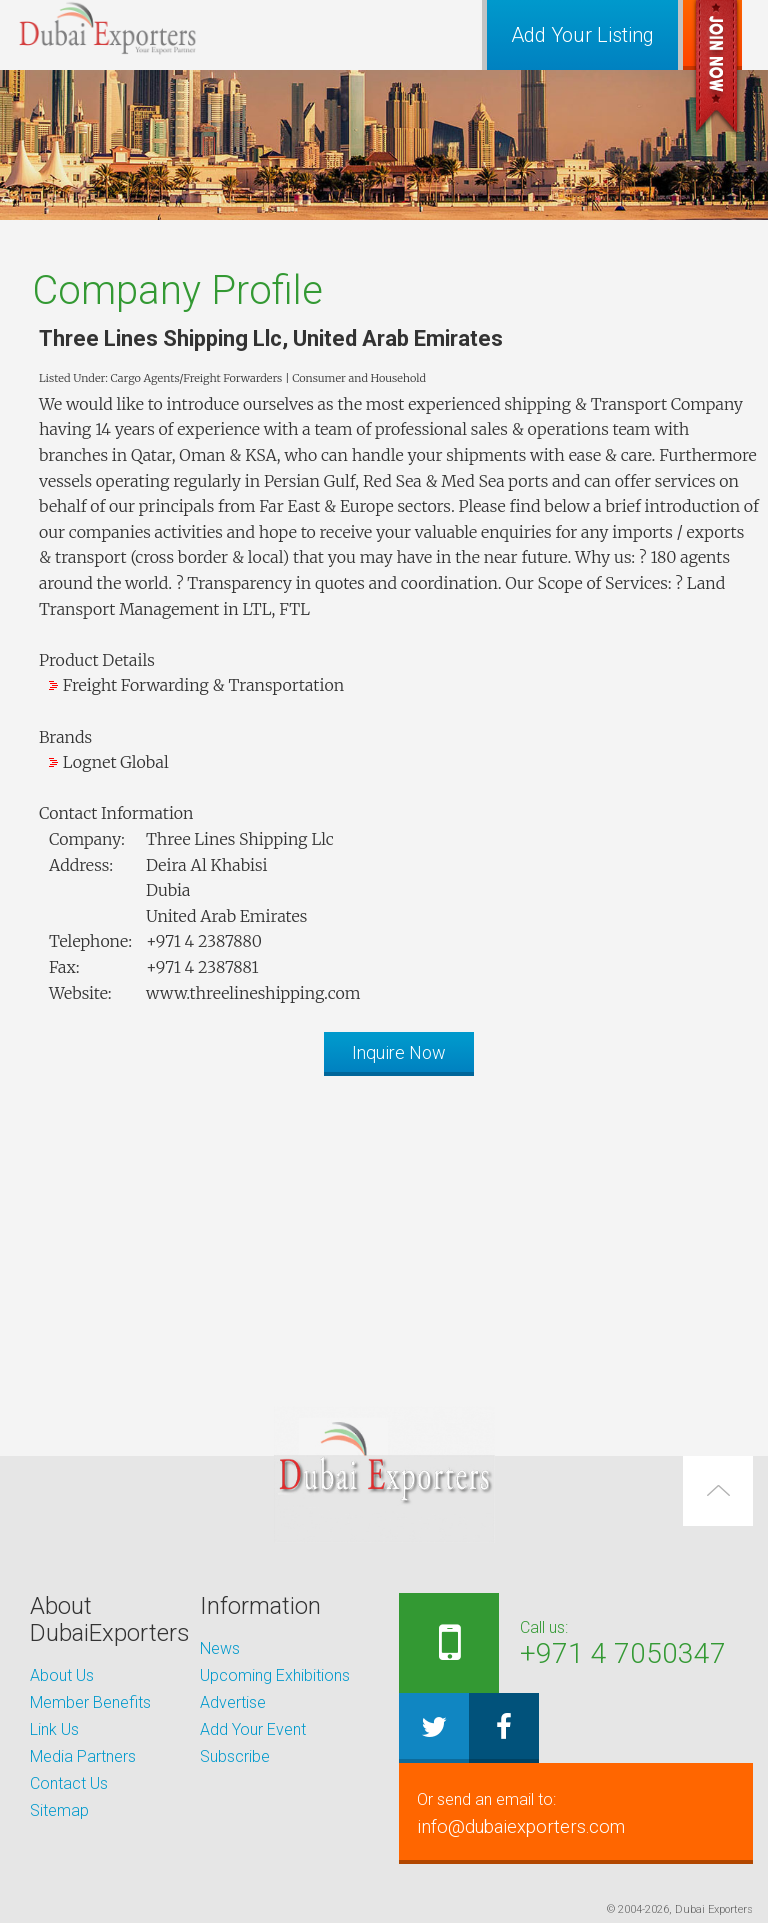  What do you see at coordinates (69, 1783) in the screenshot?
I see `Contact Us` at bounding box center [69, 1783].